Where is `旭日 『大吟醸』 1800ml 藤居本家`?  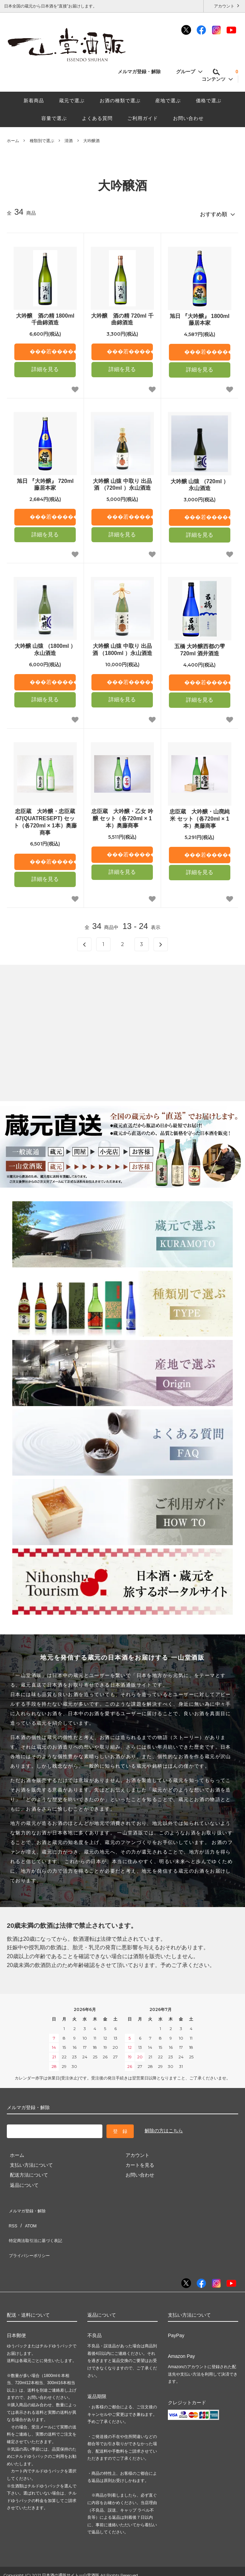 旭日 『大吟醸』 1800ml 藤居本家 is located at coordinates (199, 316).